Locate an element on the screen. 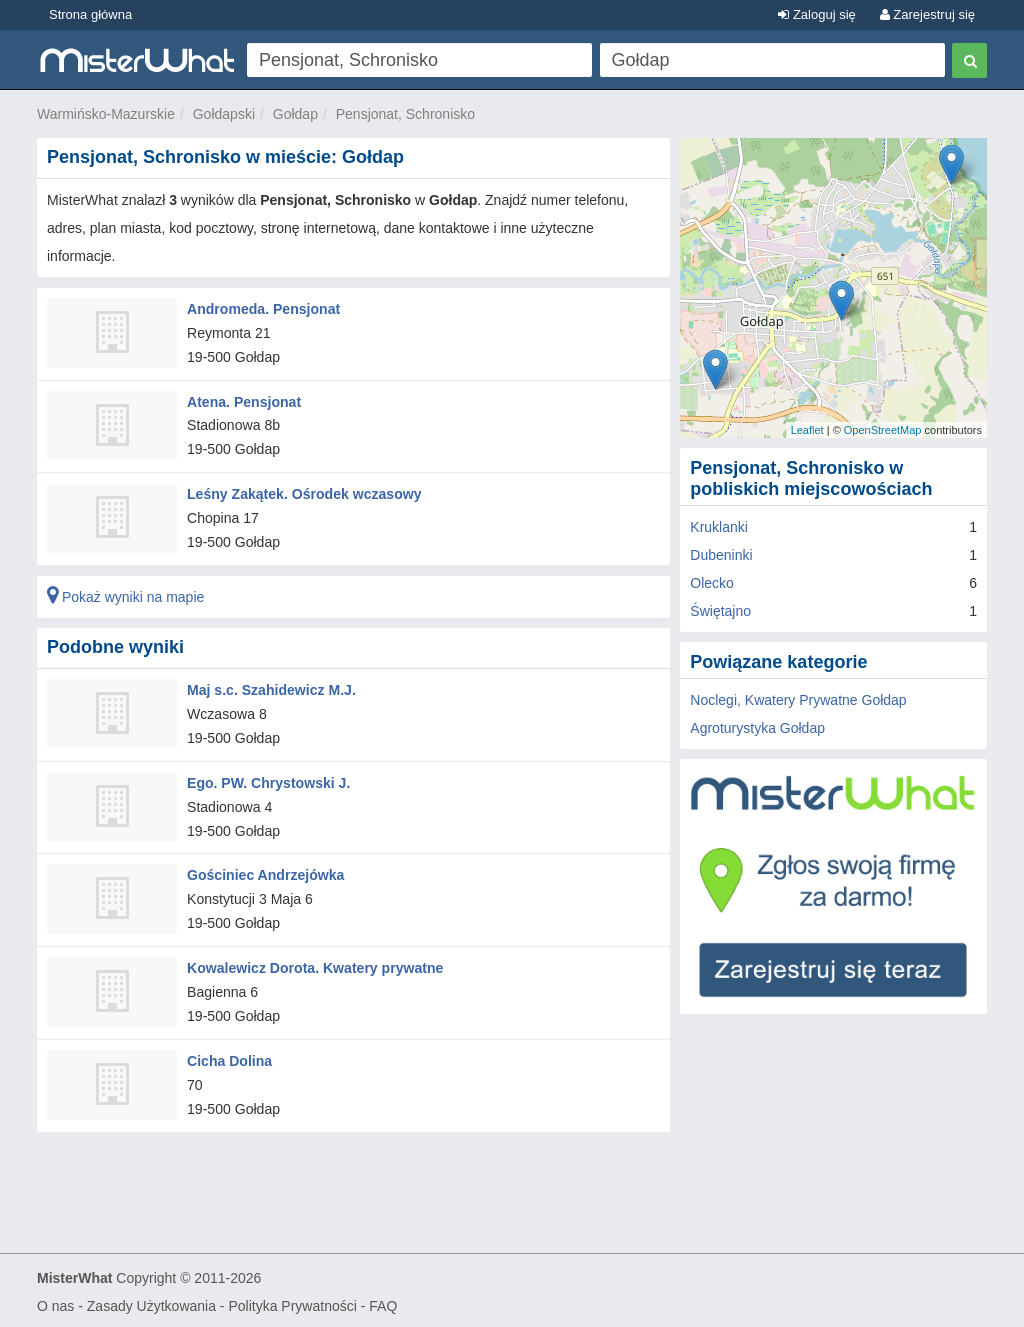 The height and width of the screenshot is (1327, 1024). Leaflet is located at coordinates (807, 430).